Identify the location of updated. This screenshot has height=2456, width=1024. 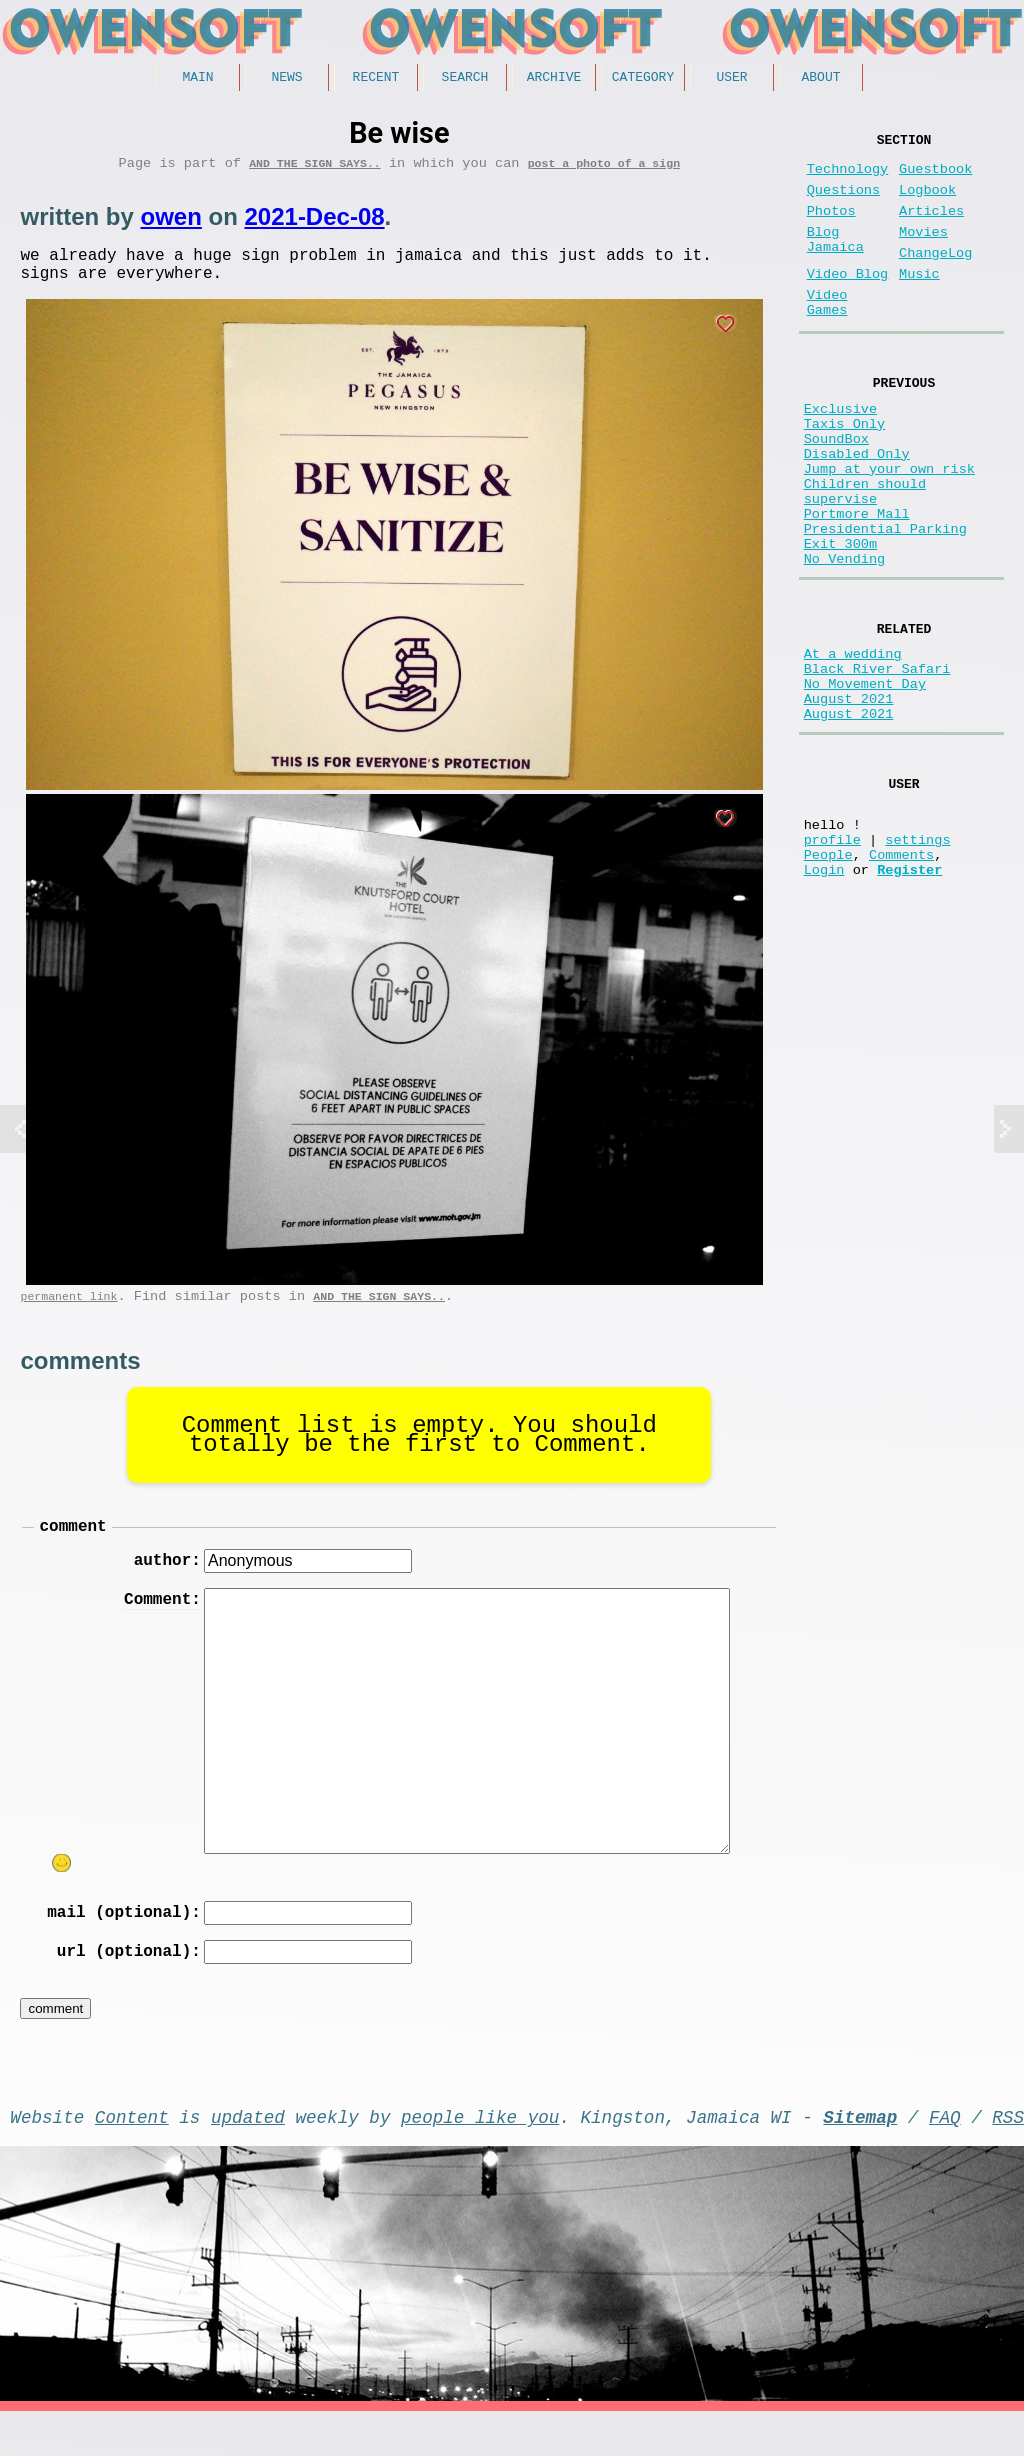
(248, 2157).